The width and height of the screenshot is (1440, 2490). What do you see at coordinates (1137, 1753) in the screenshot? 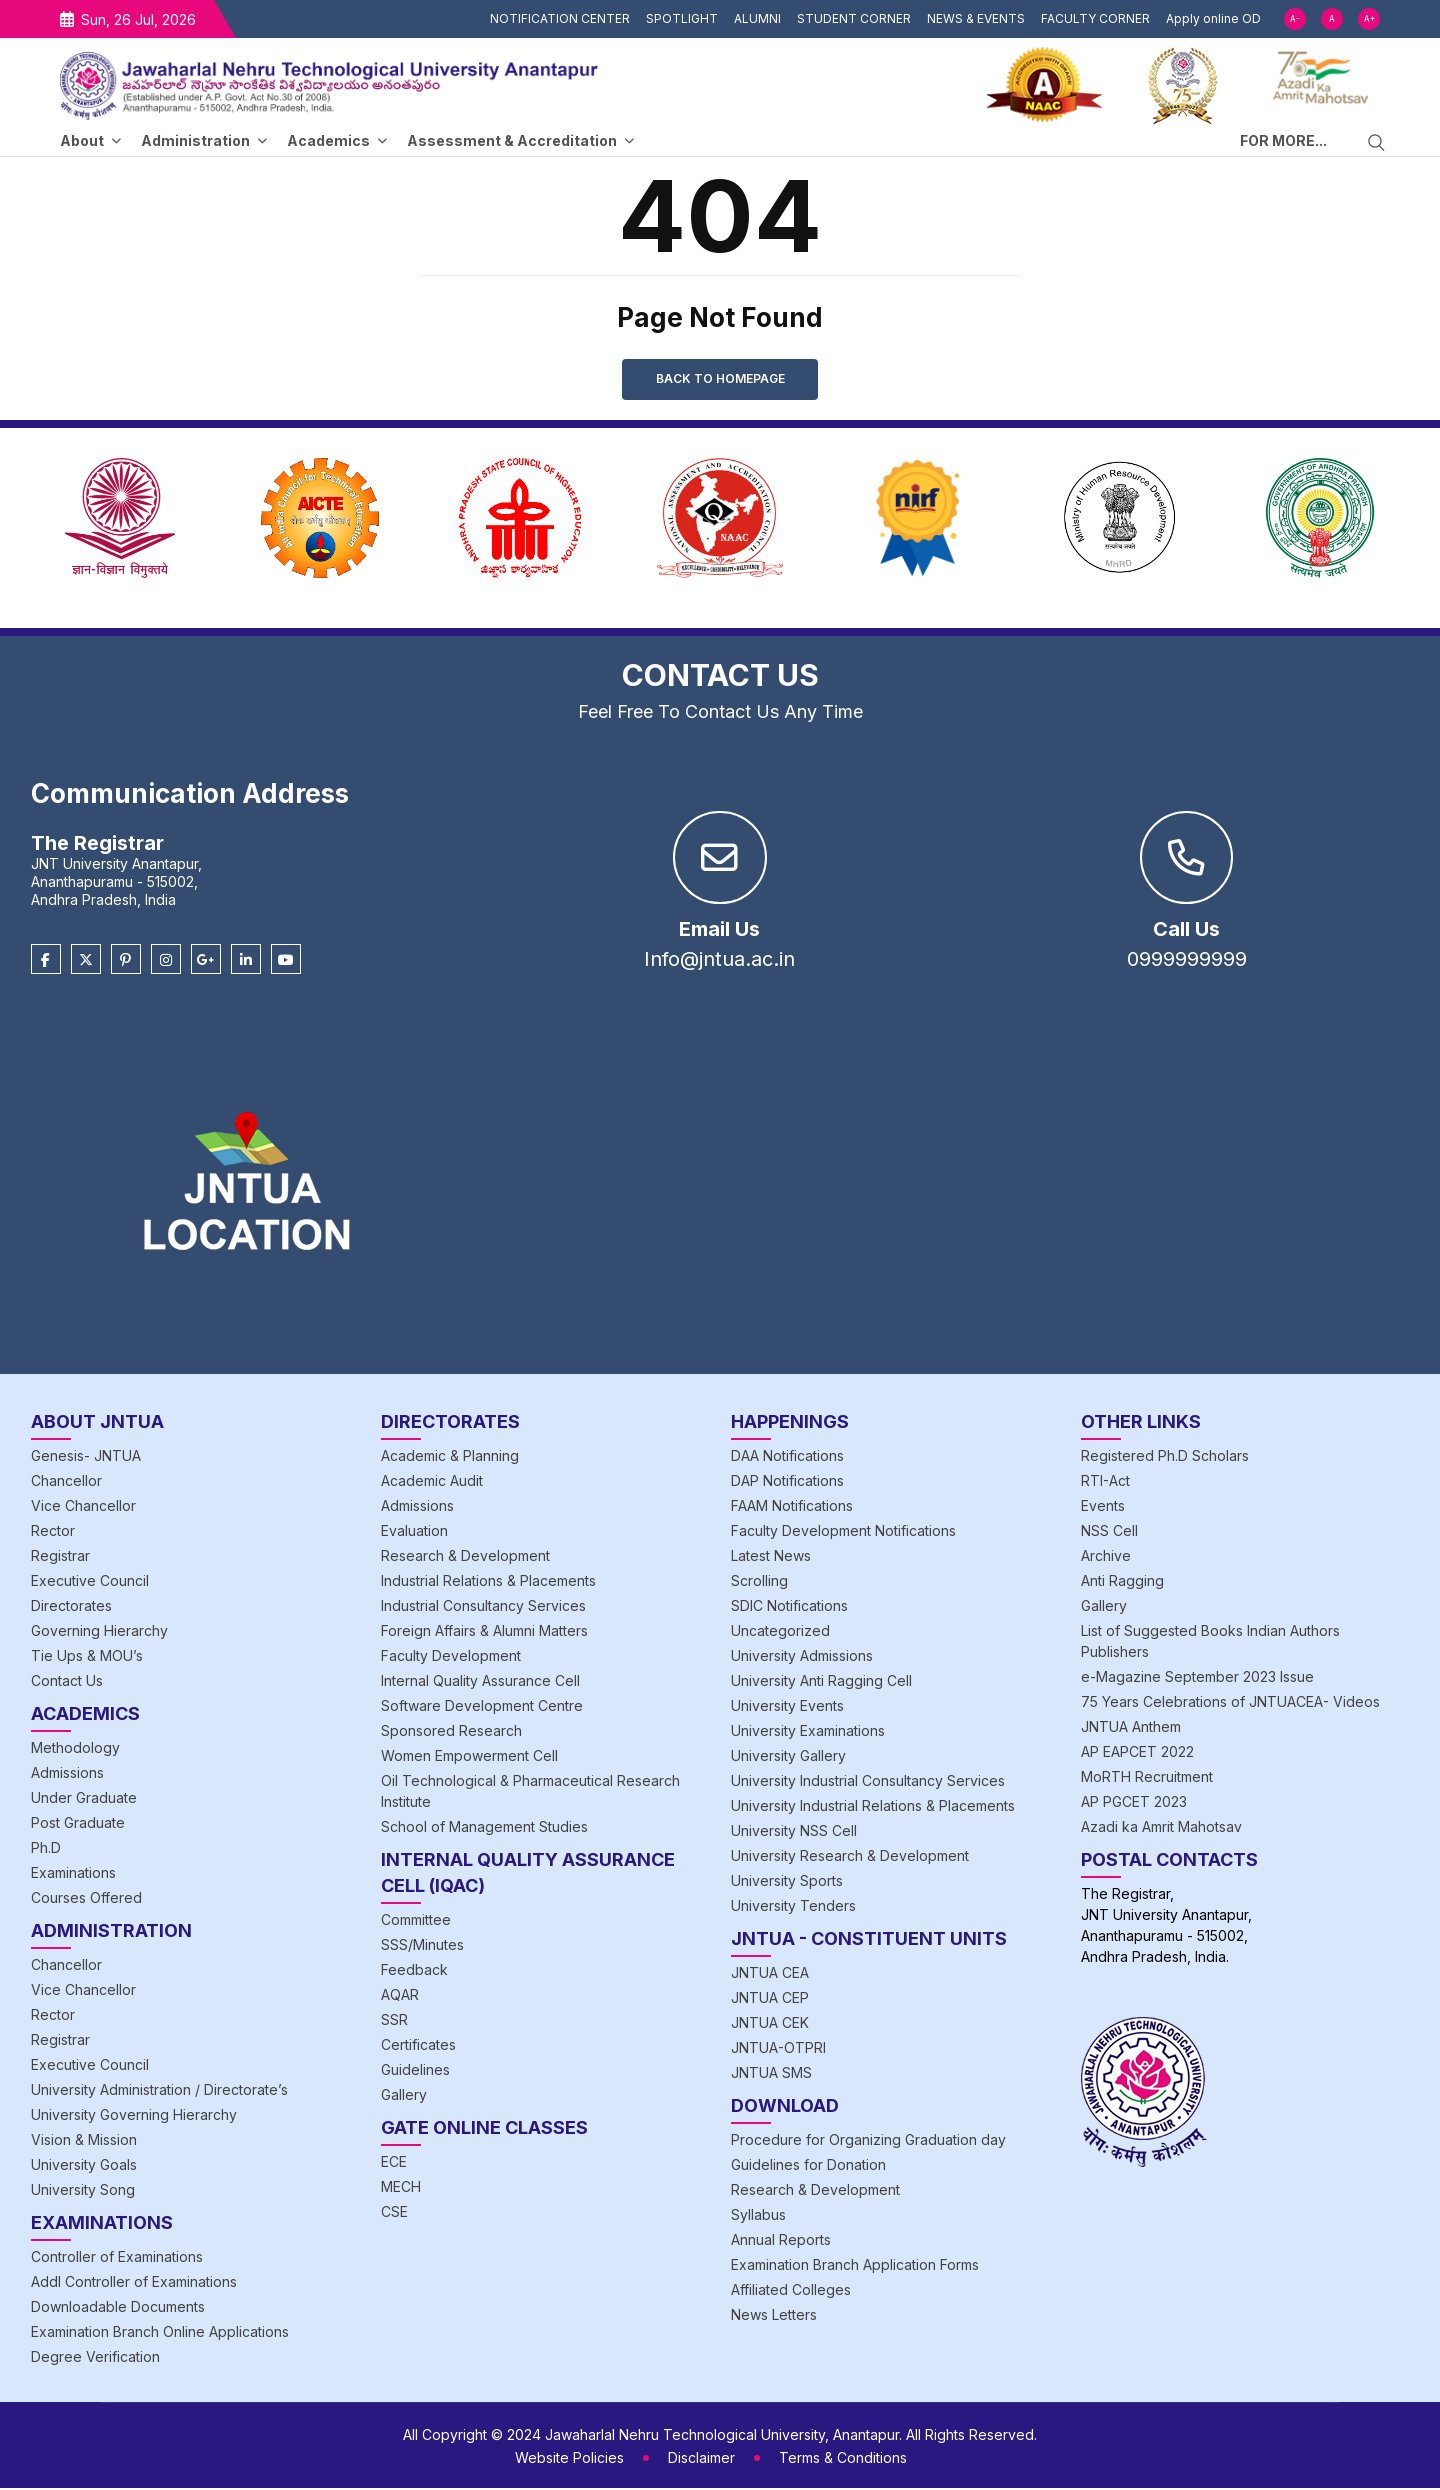
I see `AP EAPCET 2022` at bounding box center [1137, 1753].